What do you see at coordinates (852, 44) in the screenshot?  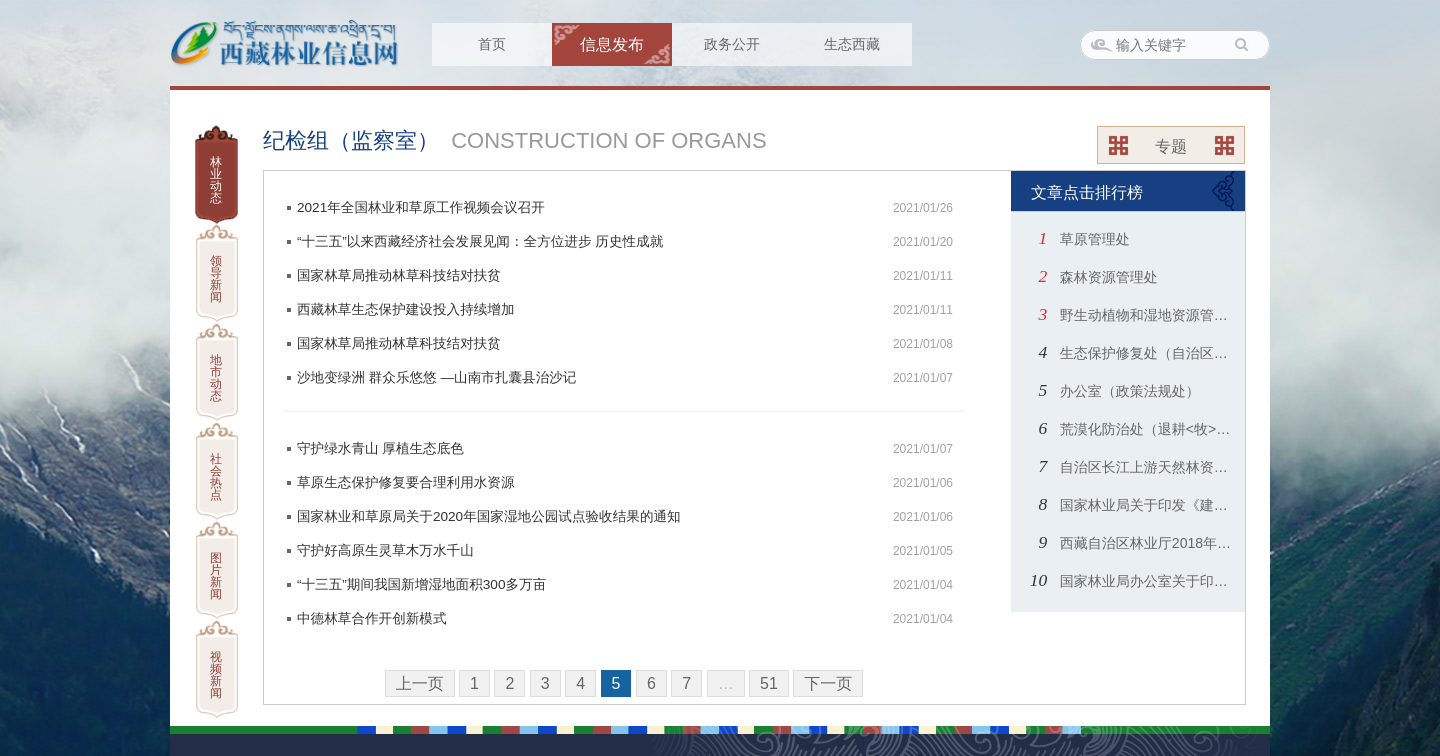 I see `生态西藏` at bounding box center [852, 44].